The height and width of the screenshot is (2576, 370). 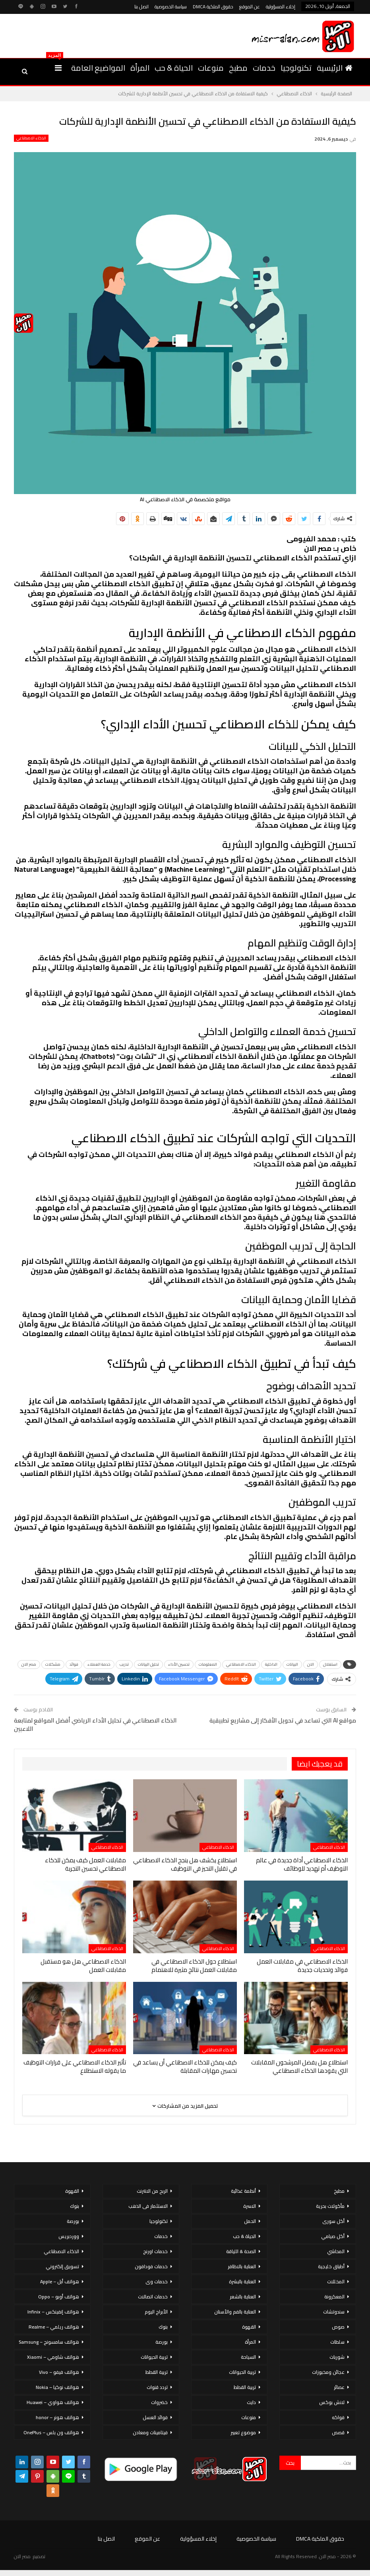 I want to click on خدمة العملاء, so click(x=98, y=1664).